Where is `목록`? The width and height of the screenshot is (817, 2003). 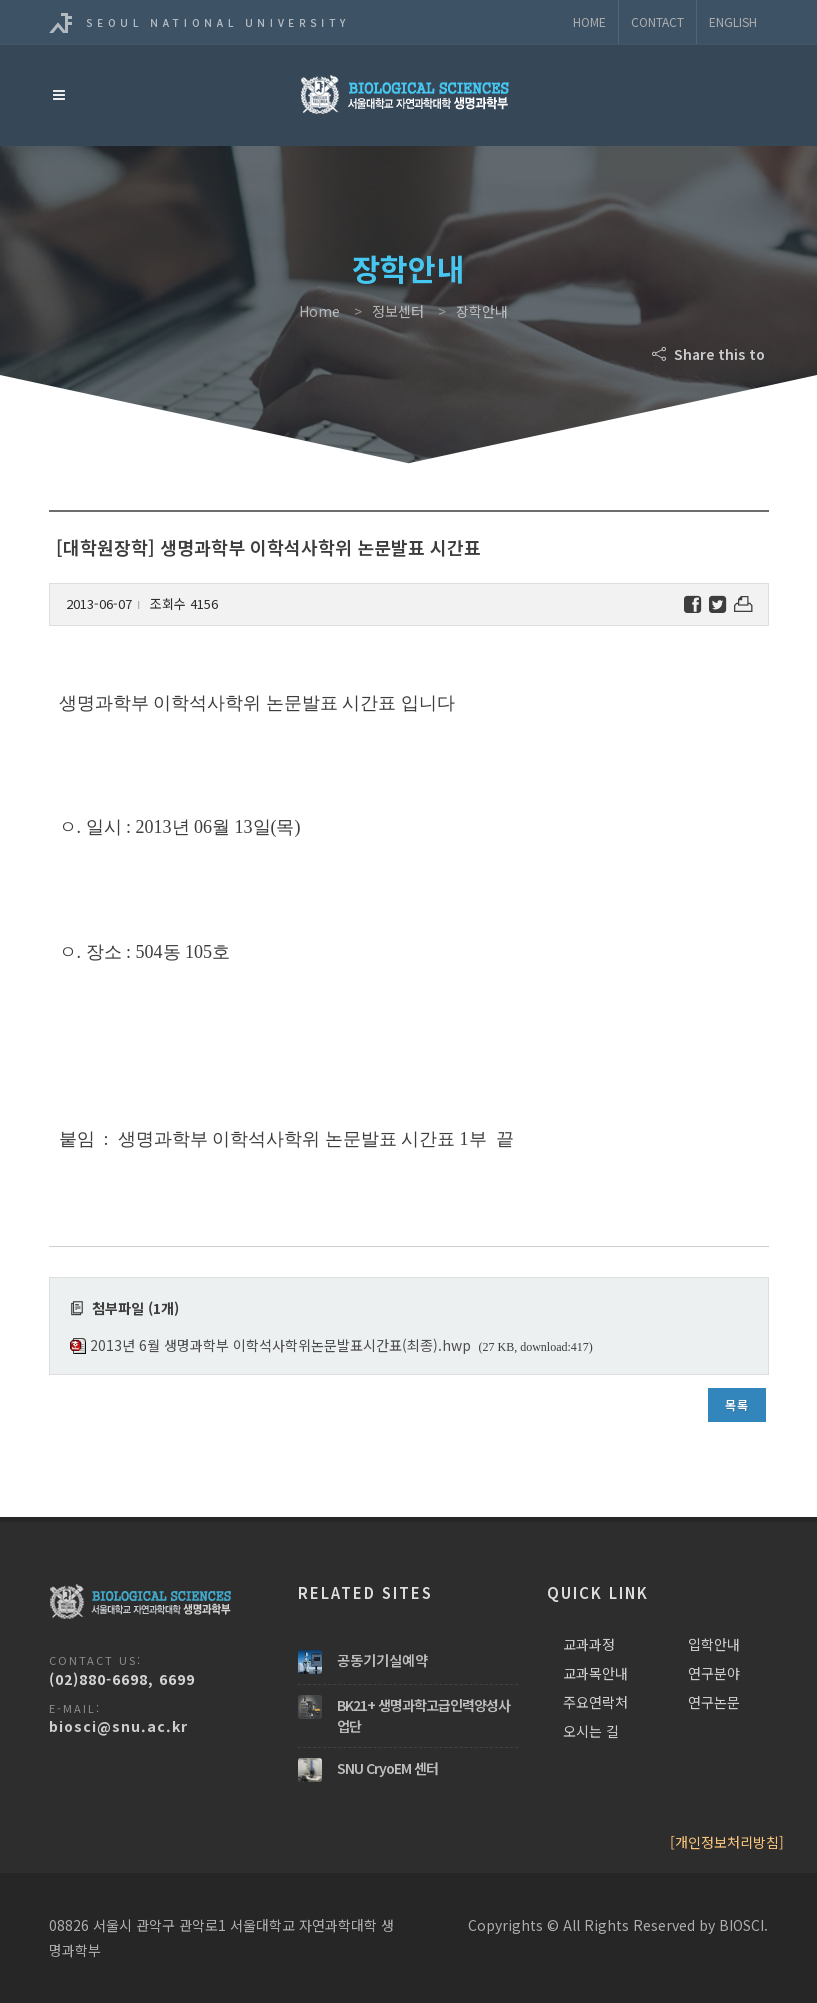
목록 is located at coordinates (737, 1404).